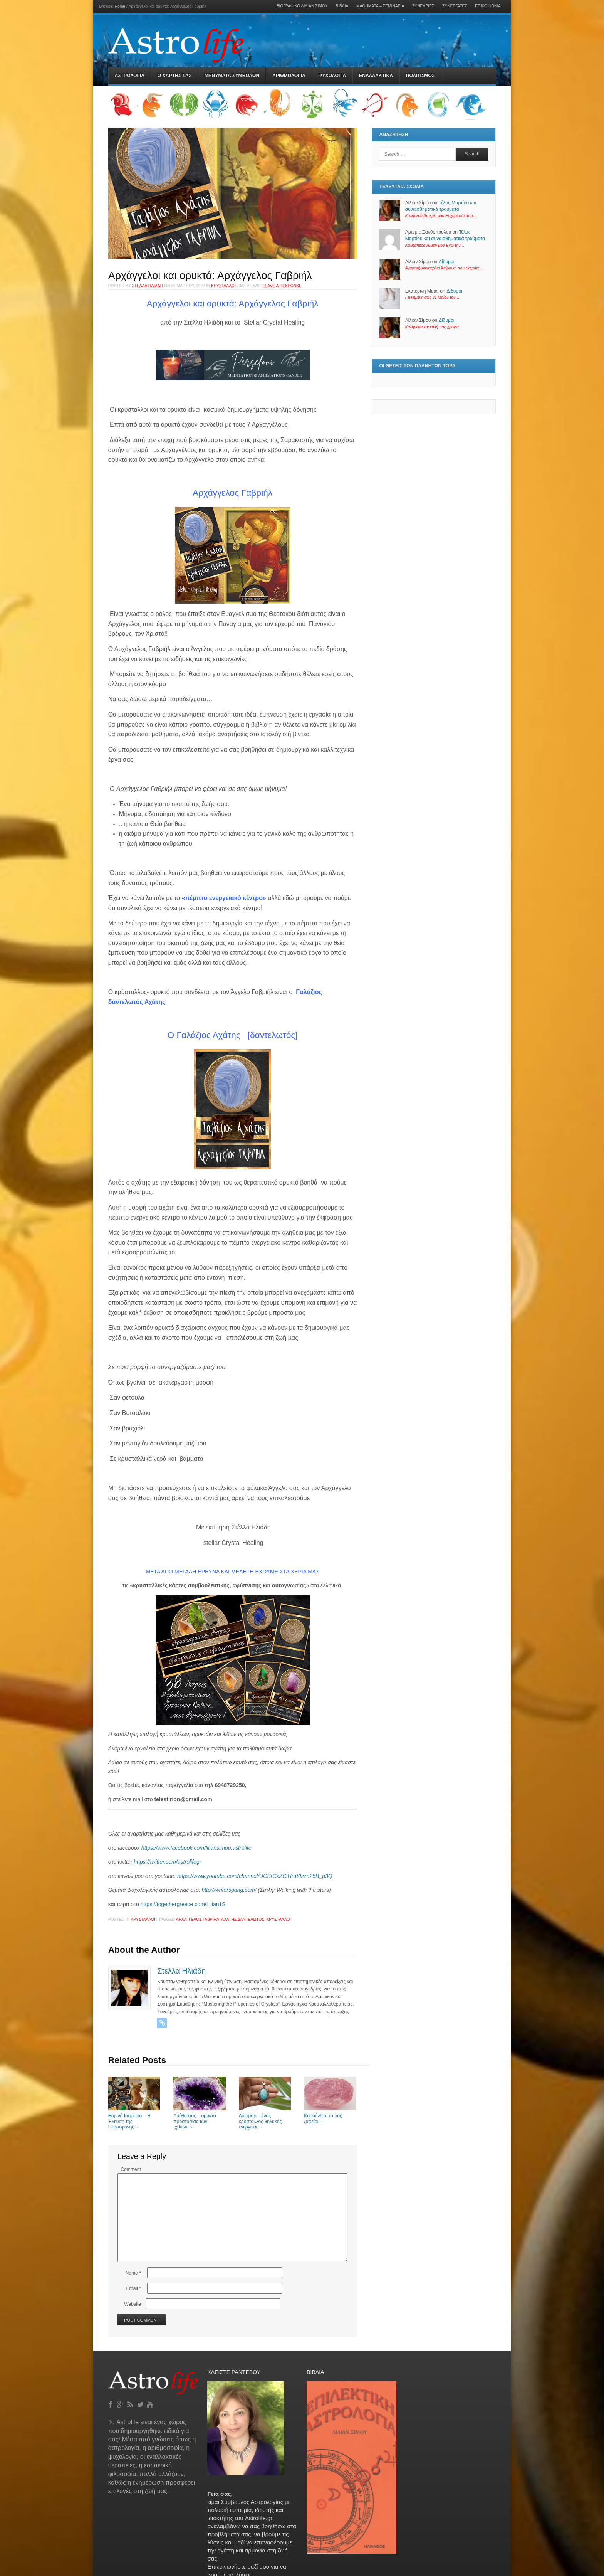  What do you see at coordinates (332, 75) in the screenshot?
I see `Ψυχολογια` at bounding box center [332, 75].